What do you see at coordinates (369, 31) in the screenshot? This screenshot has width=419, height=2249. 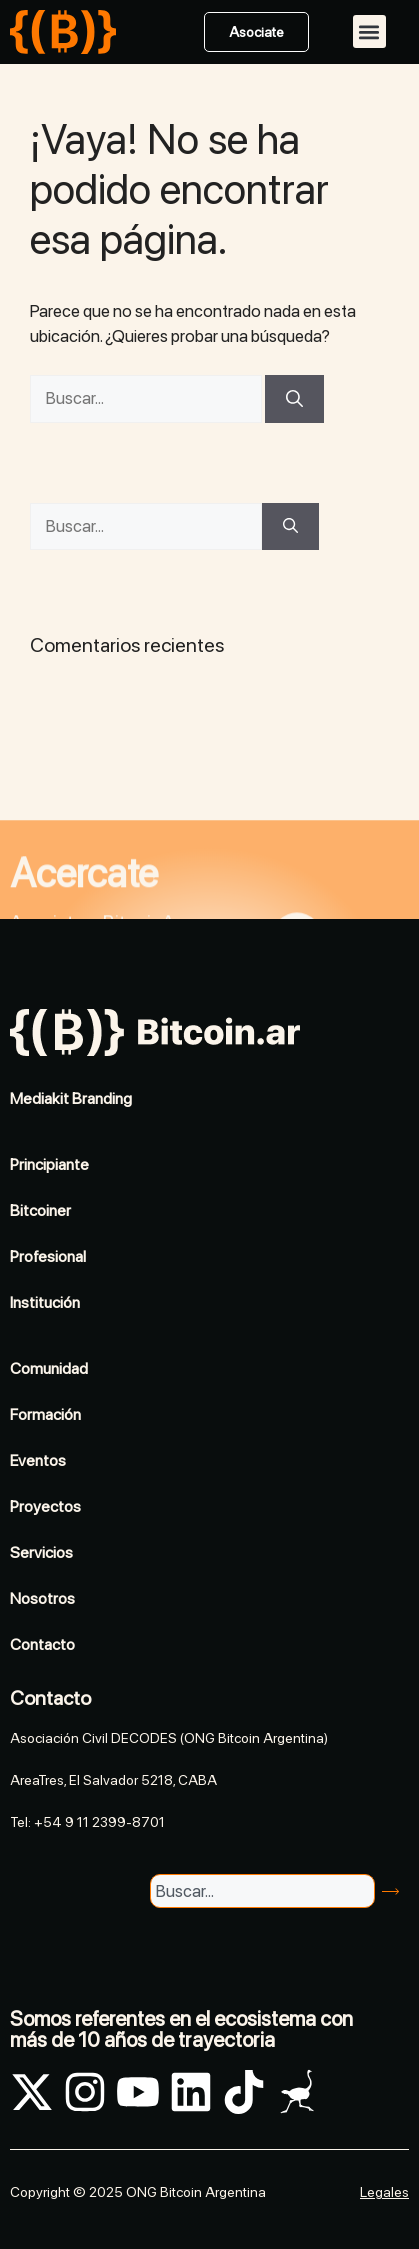 I see `[button]` at bounding box center [369, 31].